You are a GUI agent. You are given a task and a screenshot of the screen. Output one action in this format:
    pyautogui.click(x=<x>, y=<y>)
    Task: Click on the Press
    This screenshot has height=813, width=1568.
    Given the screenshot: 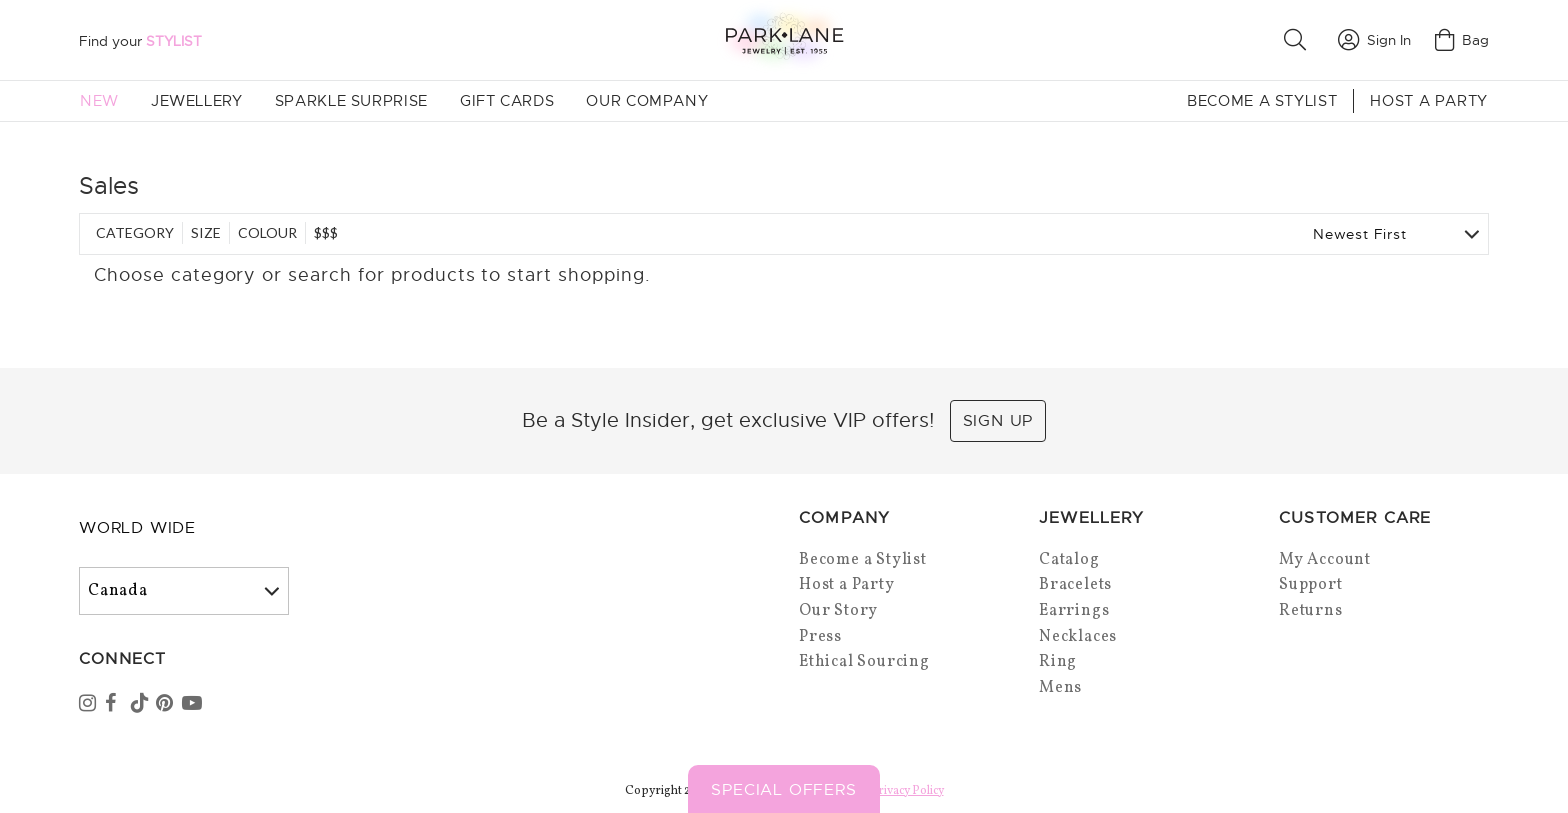 What is the action you would take?
    pyautogui.click(x=820, y=637)
    